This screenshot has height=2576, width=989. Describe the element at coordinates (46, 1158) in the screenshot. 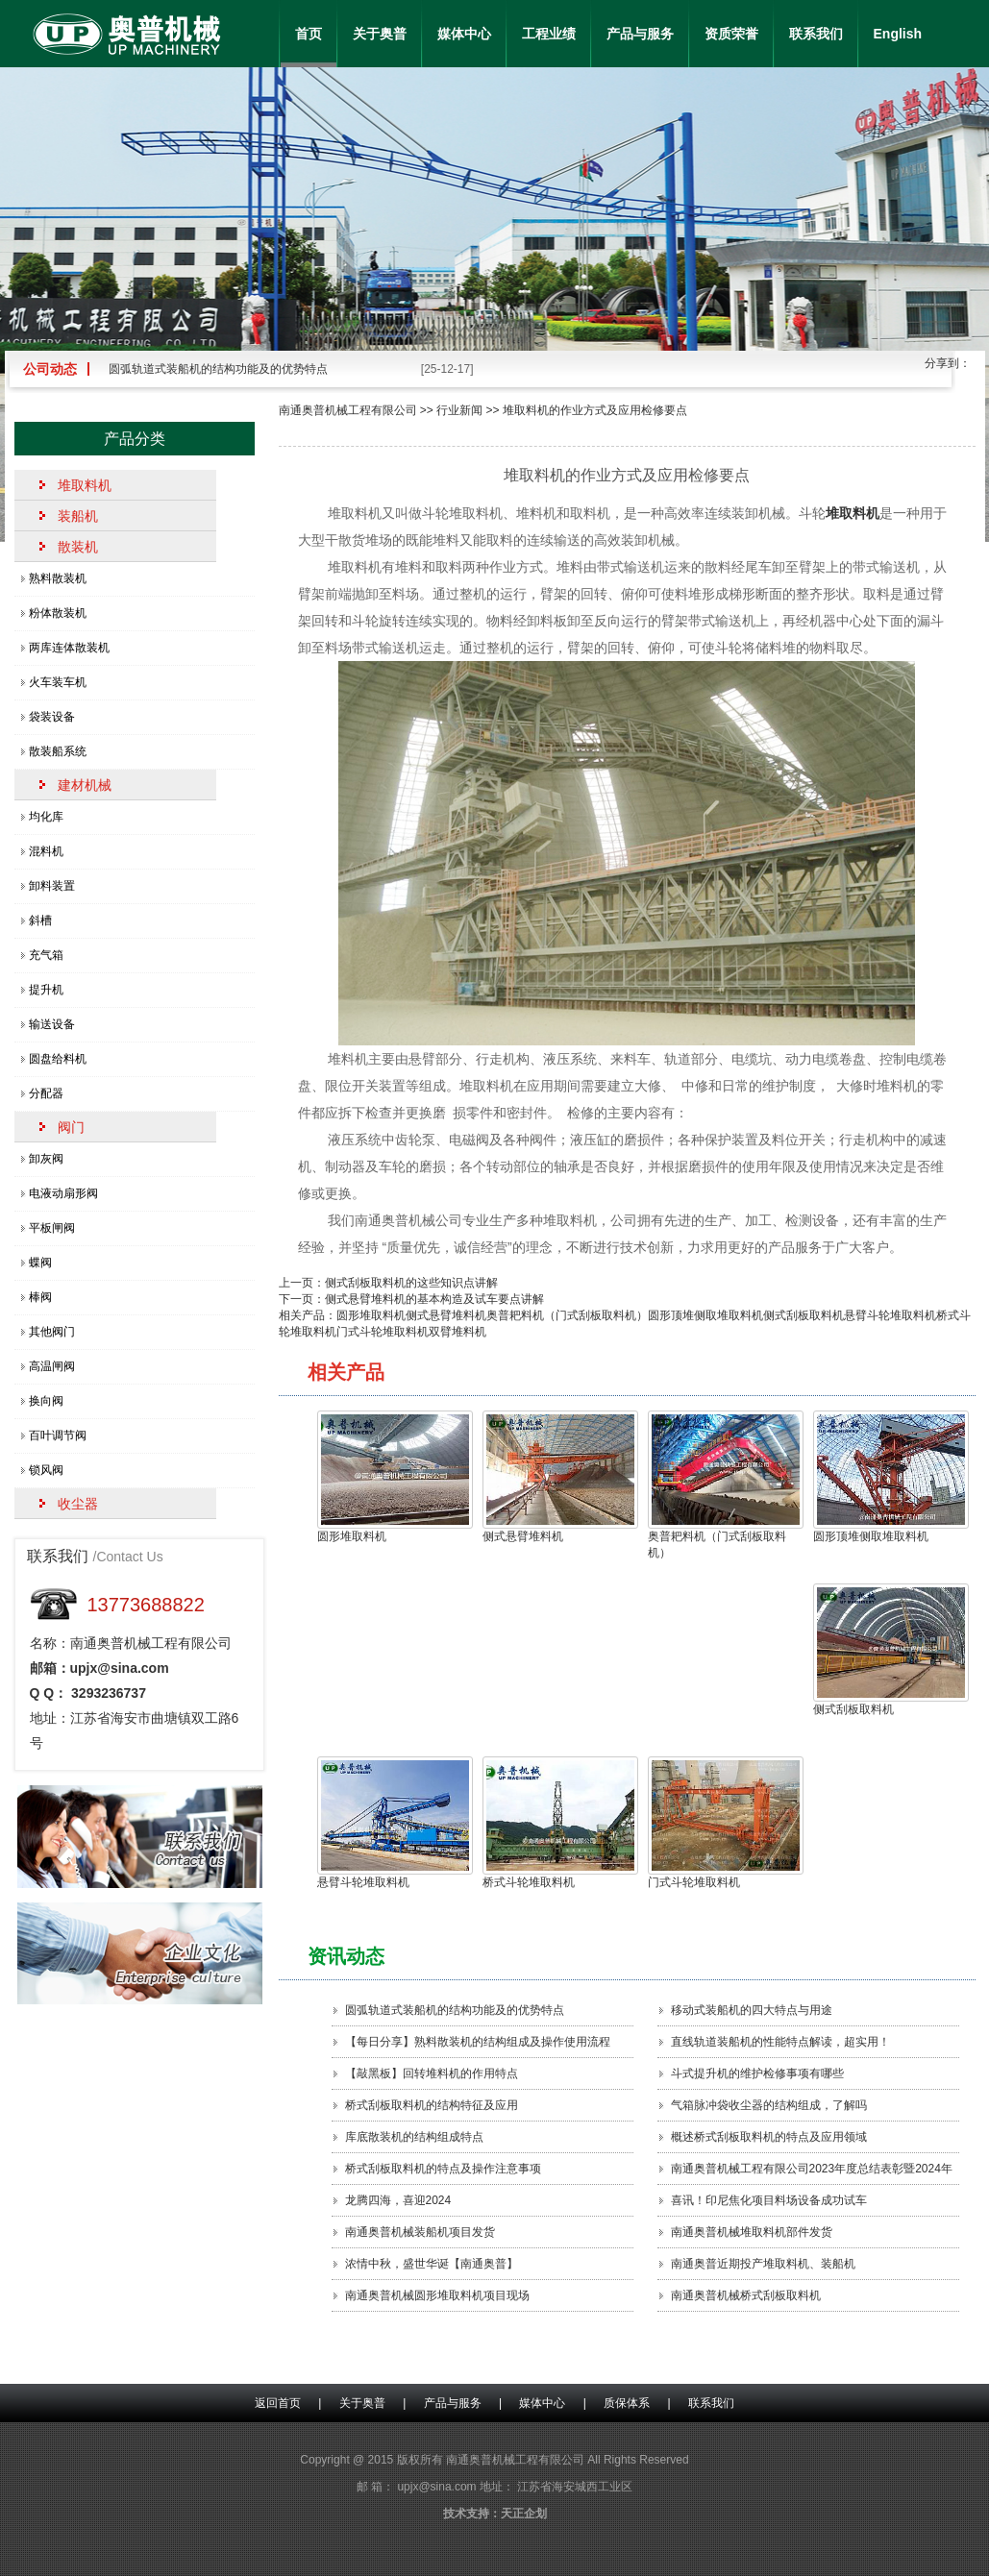

I see `卸灰阀` at that location.